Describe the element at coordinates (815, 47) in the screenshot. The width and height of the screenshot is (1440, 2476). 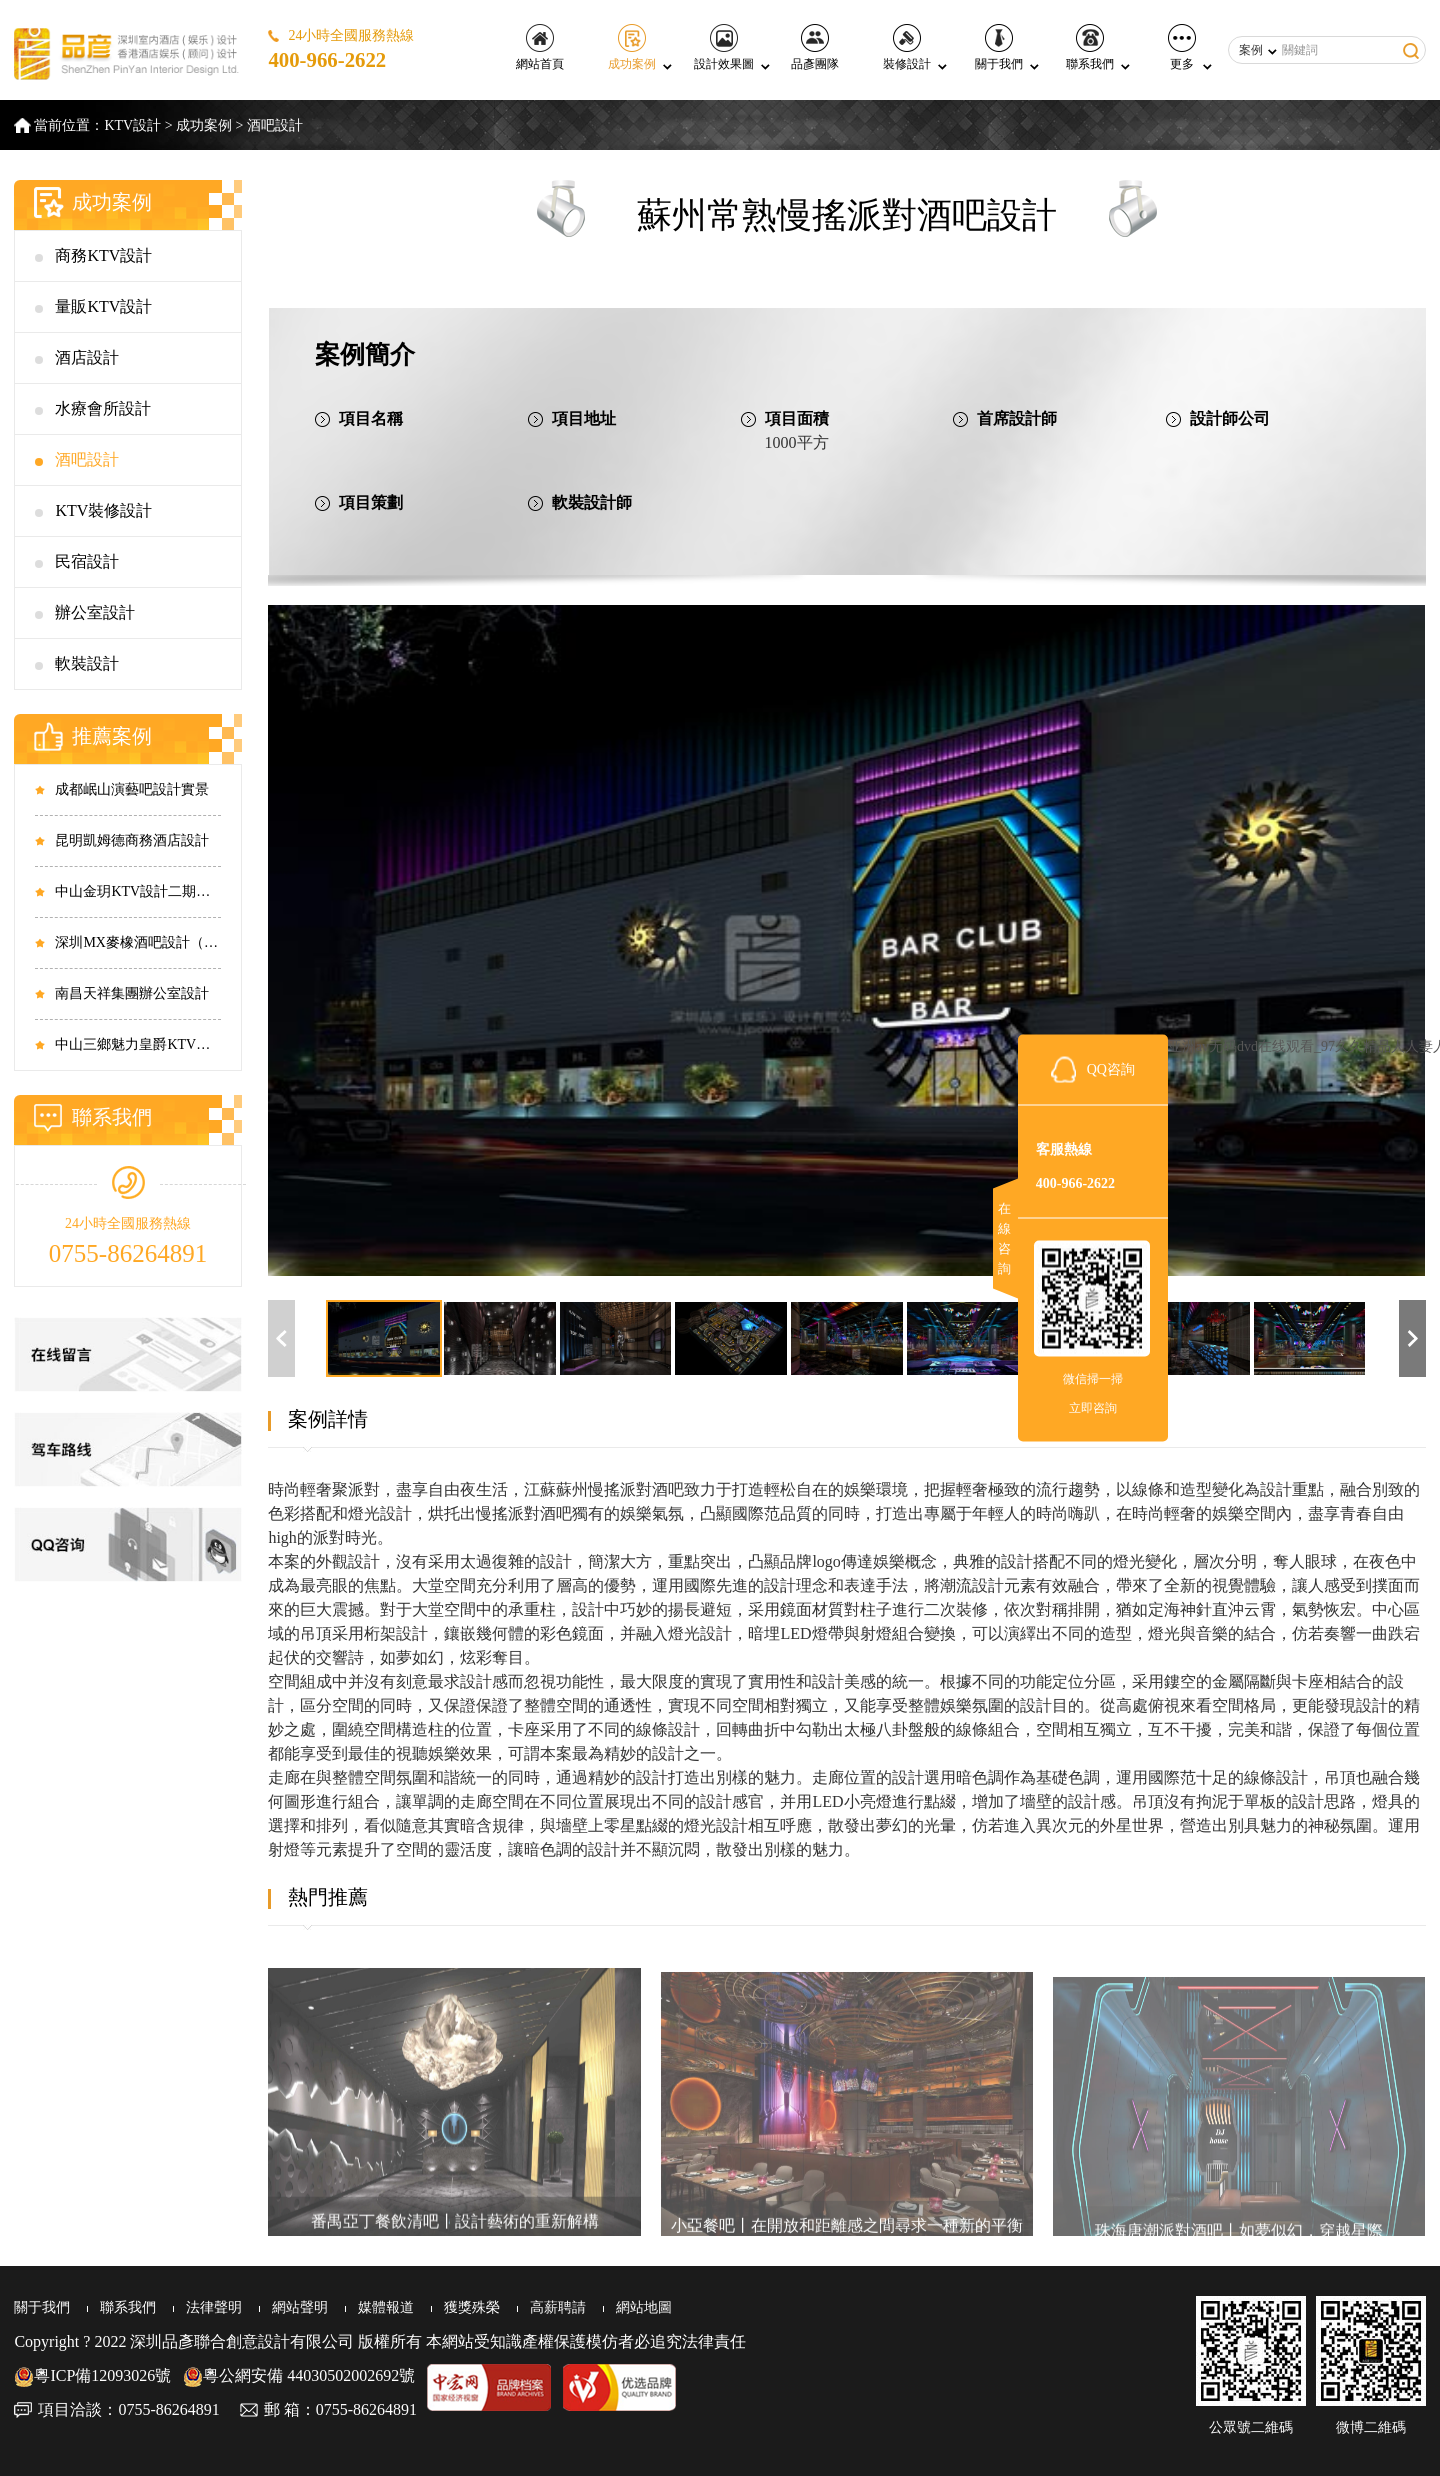
I see `品彥團隊` at that location.